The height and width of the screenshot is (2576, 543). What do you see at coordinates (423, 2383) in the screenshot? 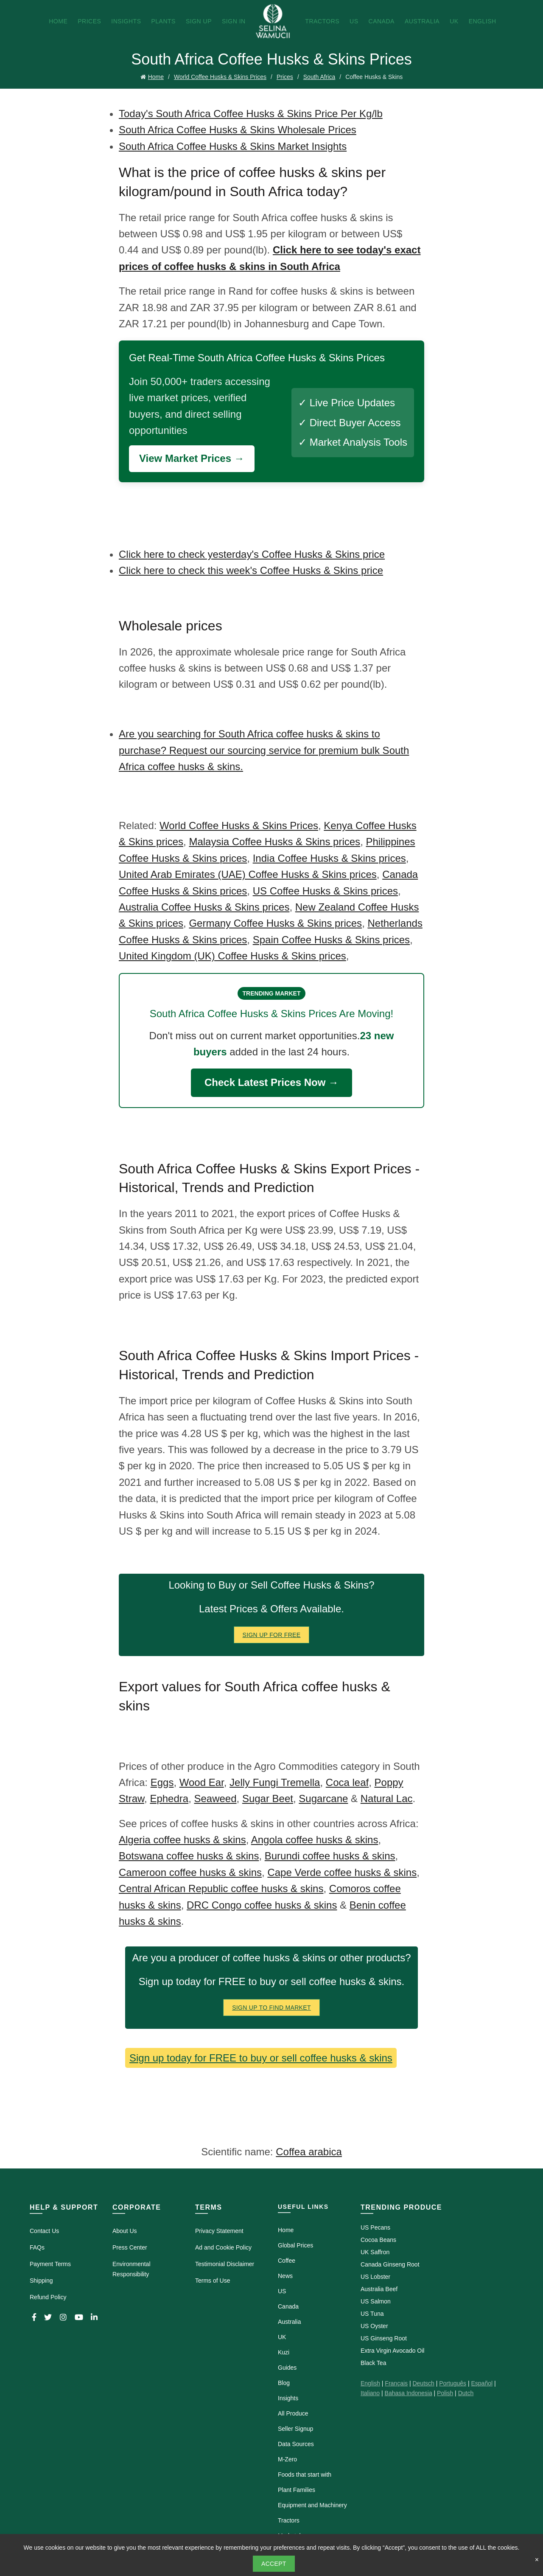
I see `Deutsch` at bounding box center [423, 2383].